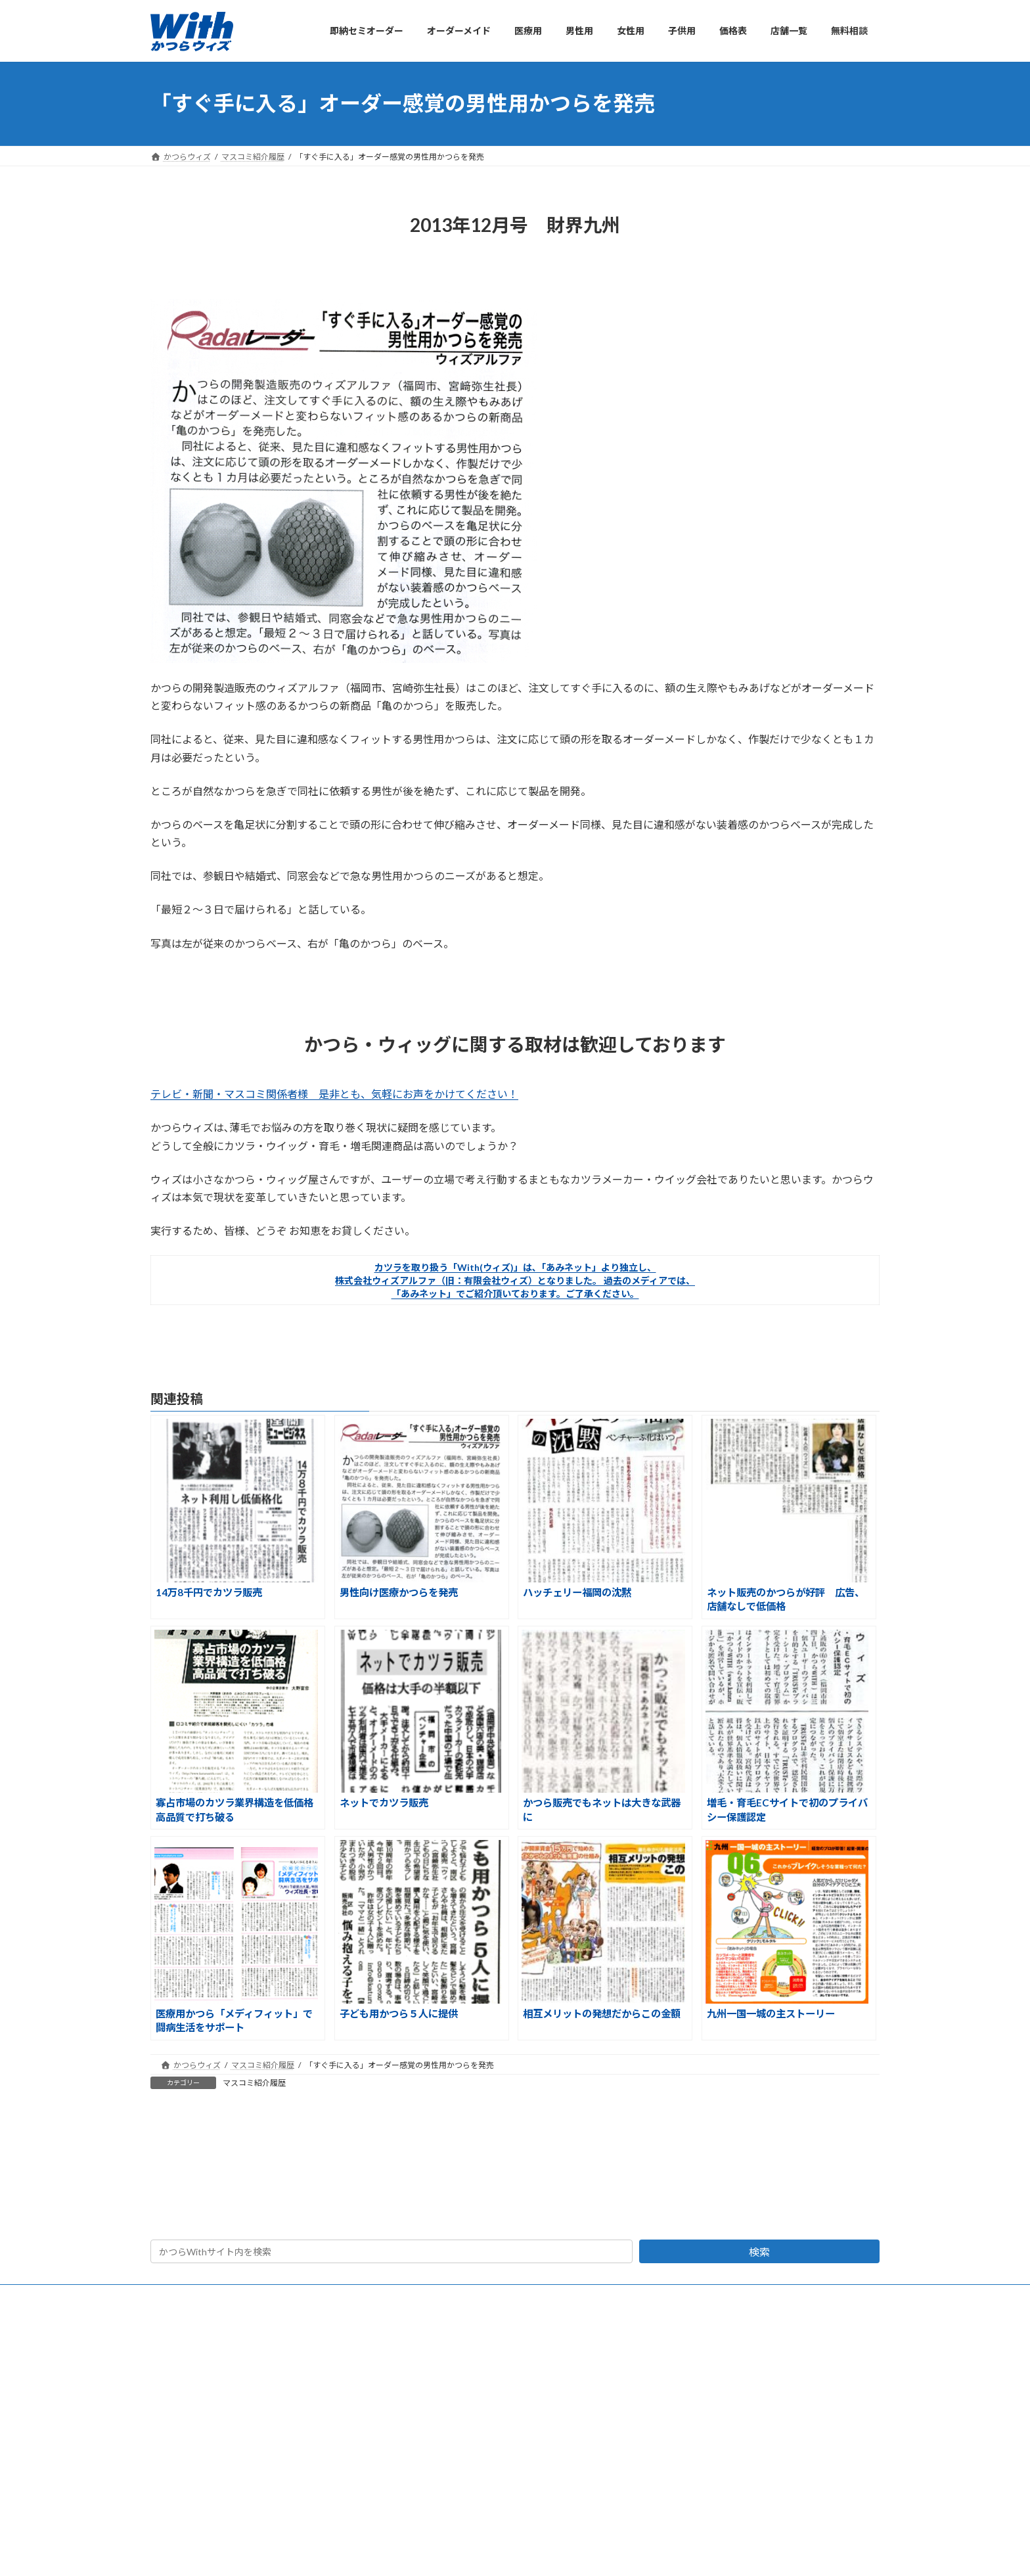  Describe the element at coordinates (170, 2538) in the screenshot. I see `医療用` at that location.